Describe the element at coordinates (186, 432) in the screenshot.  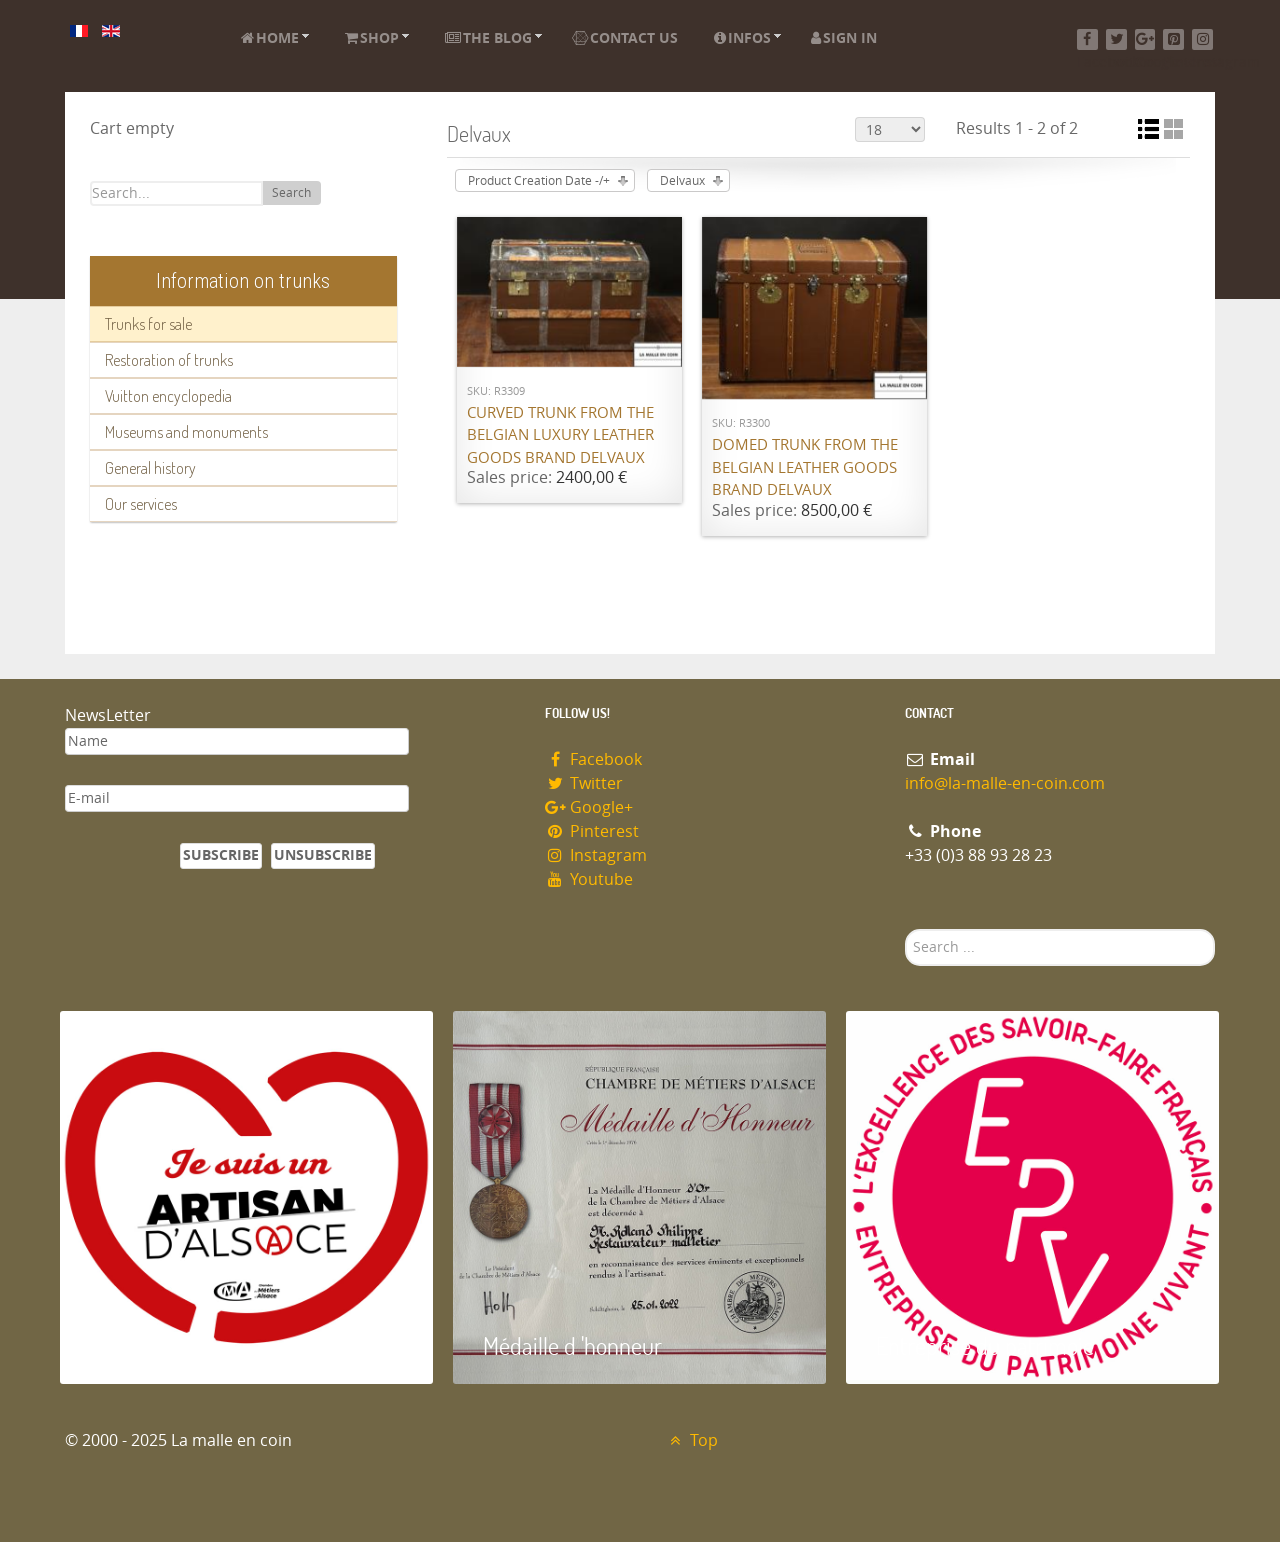
I see `Museums and monuments` at that location.